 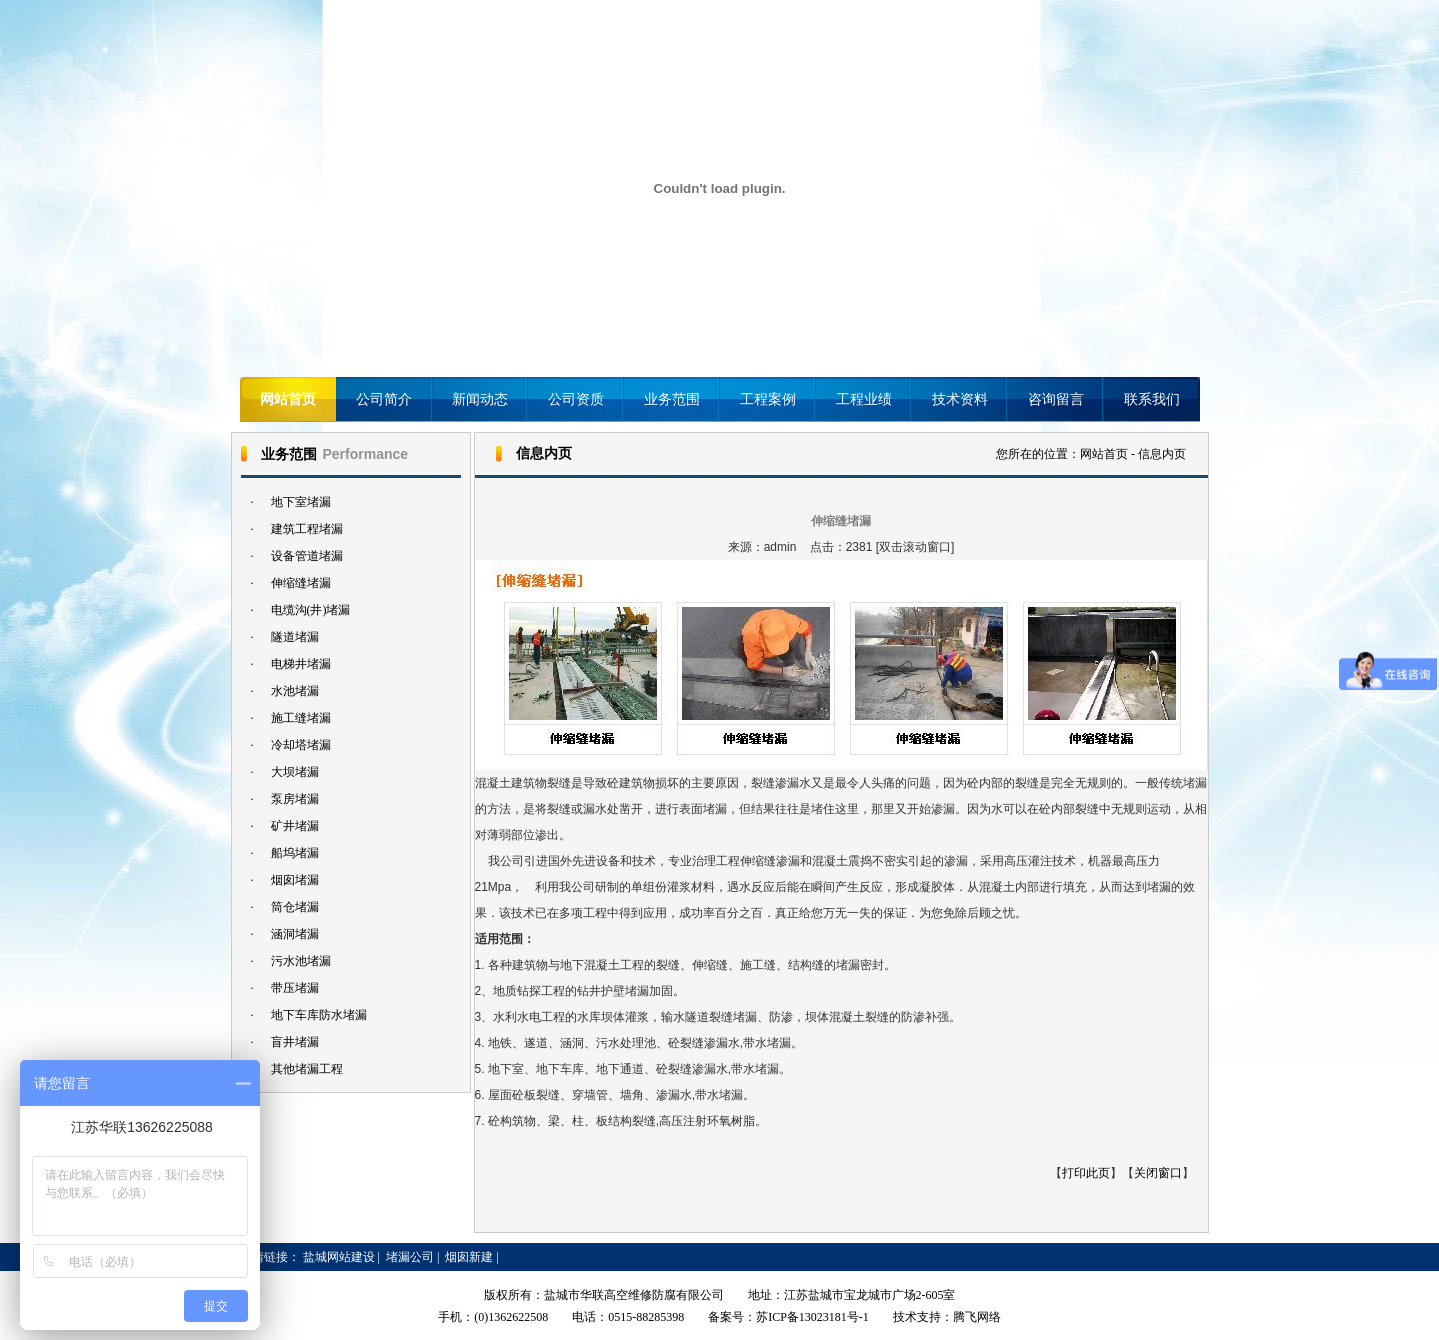 I want to click on 咨询留言, so click(x=1056, y=399).